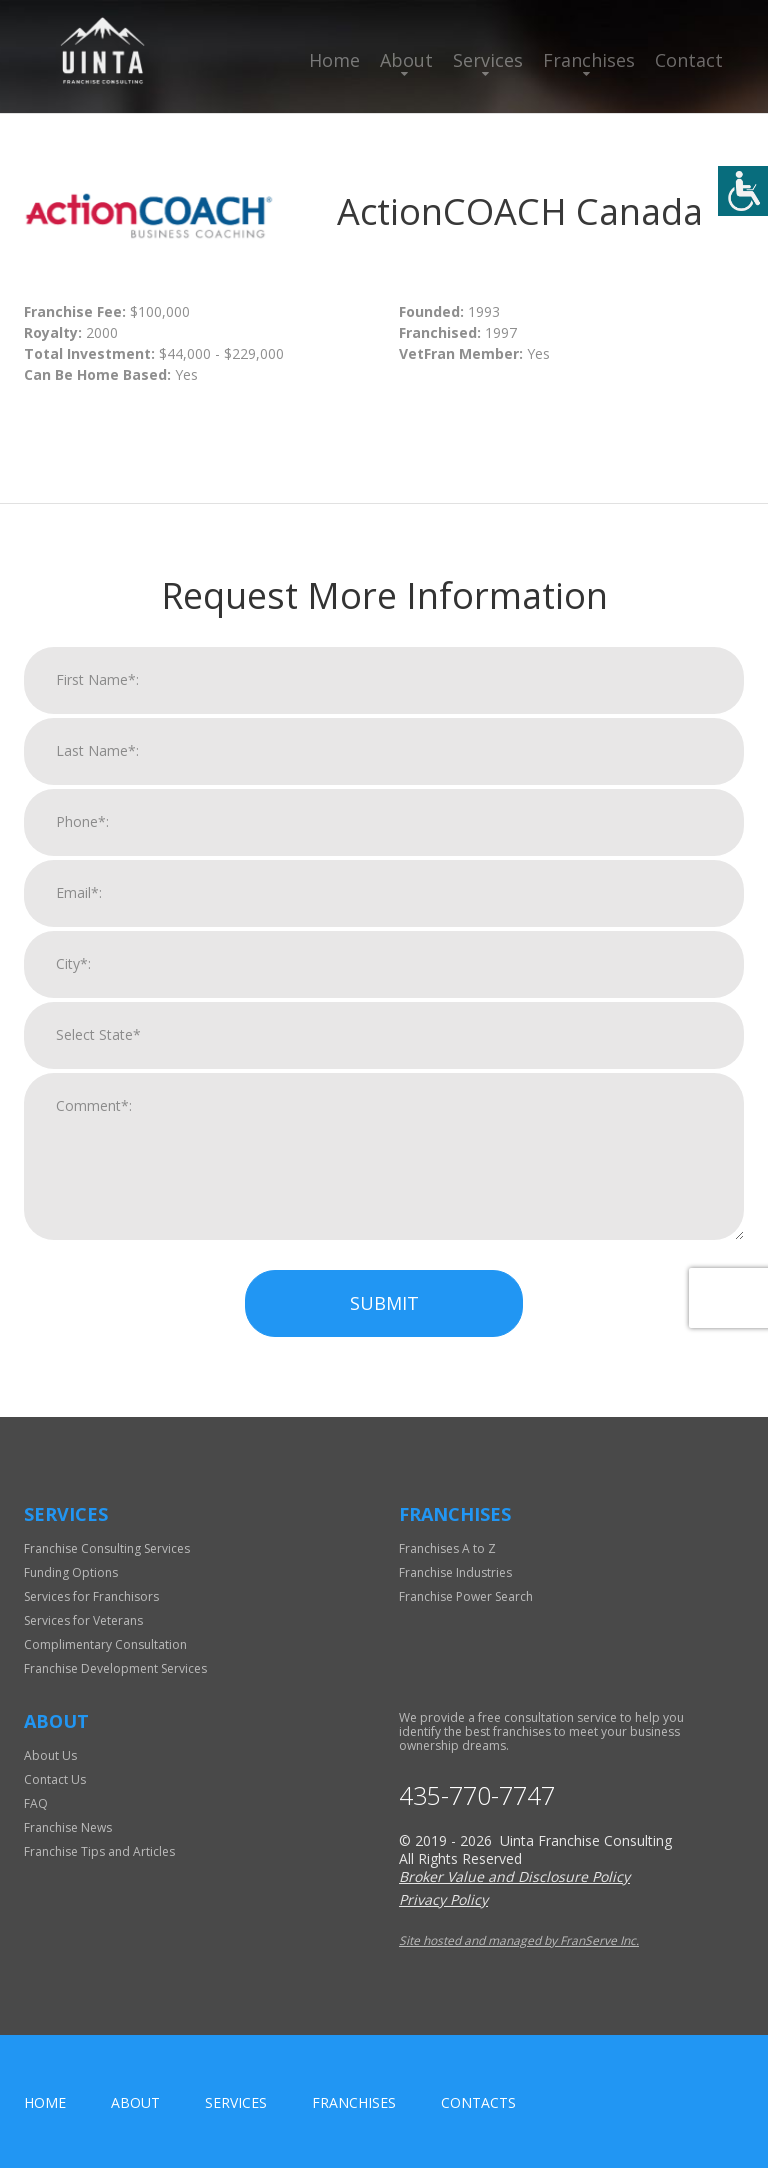 The image size is (768, 2168). I want to click on 435-770-7747, so click(477, 1795).